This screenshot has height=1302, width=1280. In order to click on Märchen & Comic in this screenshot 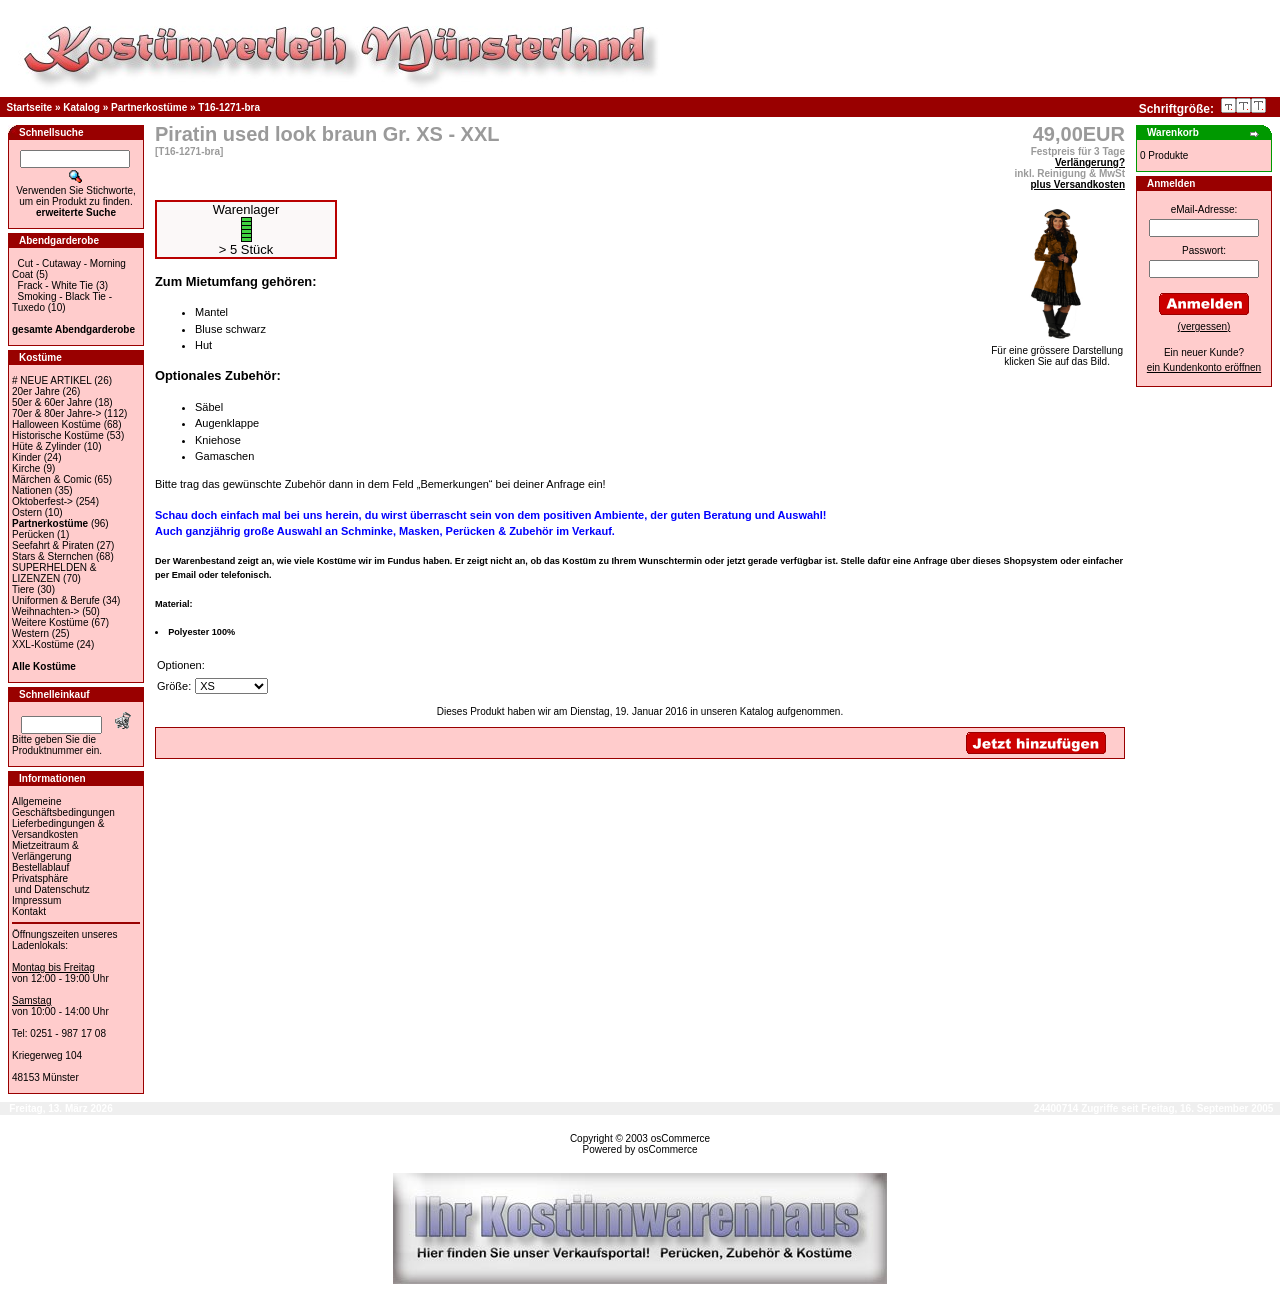, I will do `click(51, 479)`.